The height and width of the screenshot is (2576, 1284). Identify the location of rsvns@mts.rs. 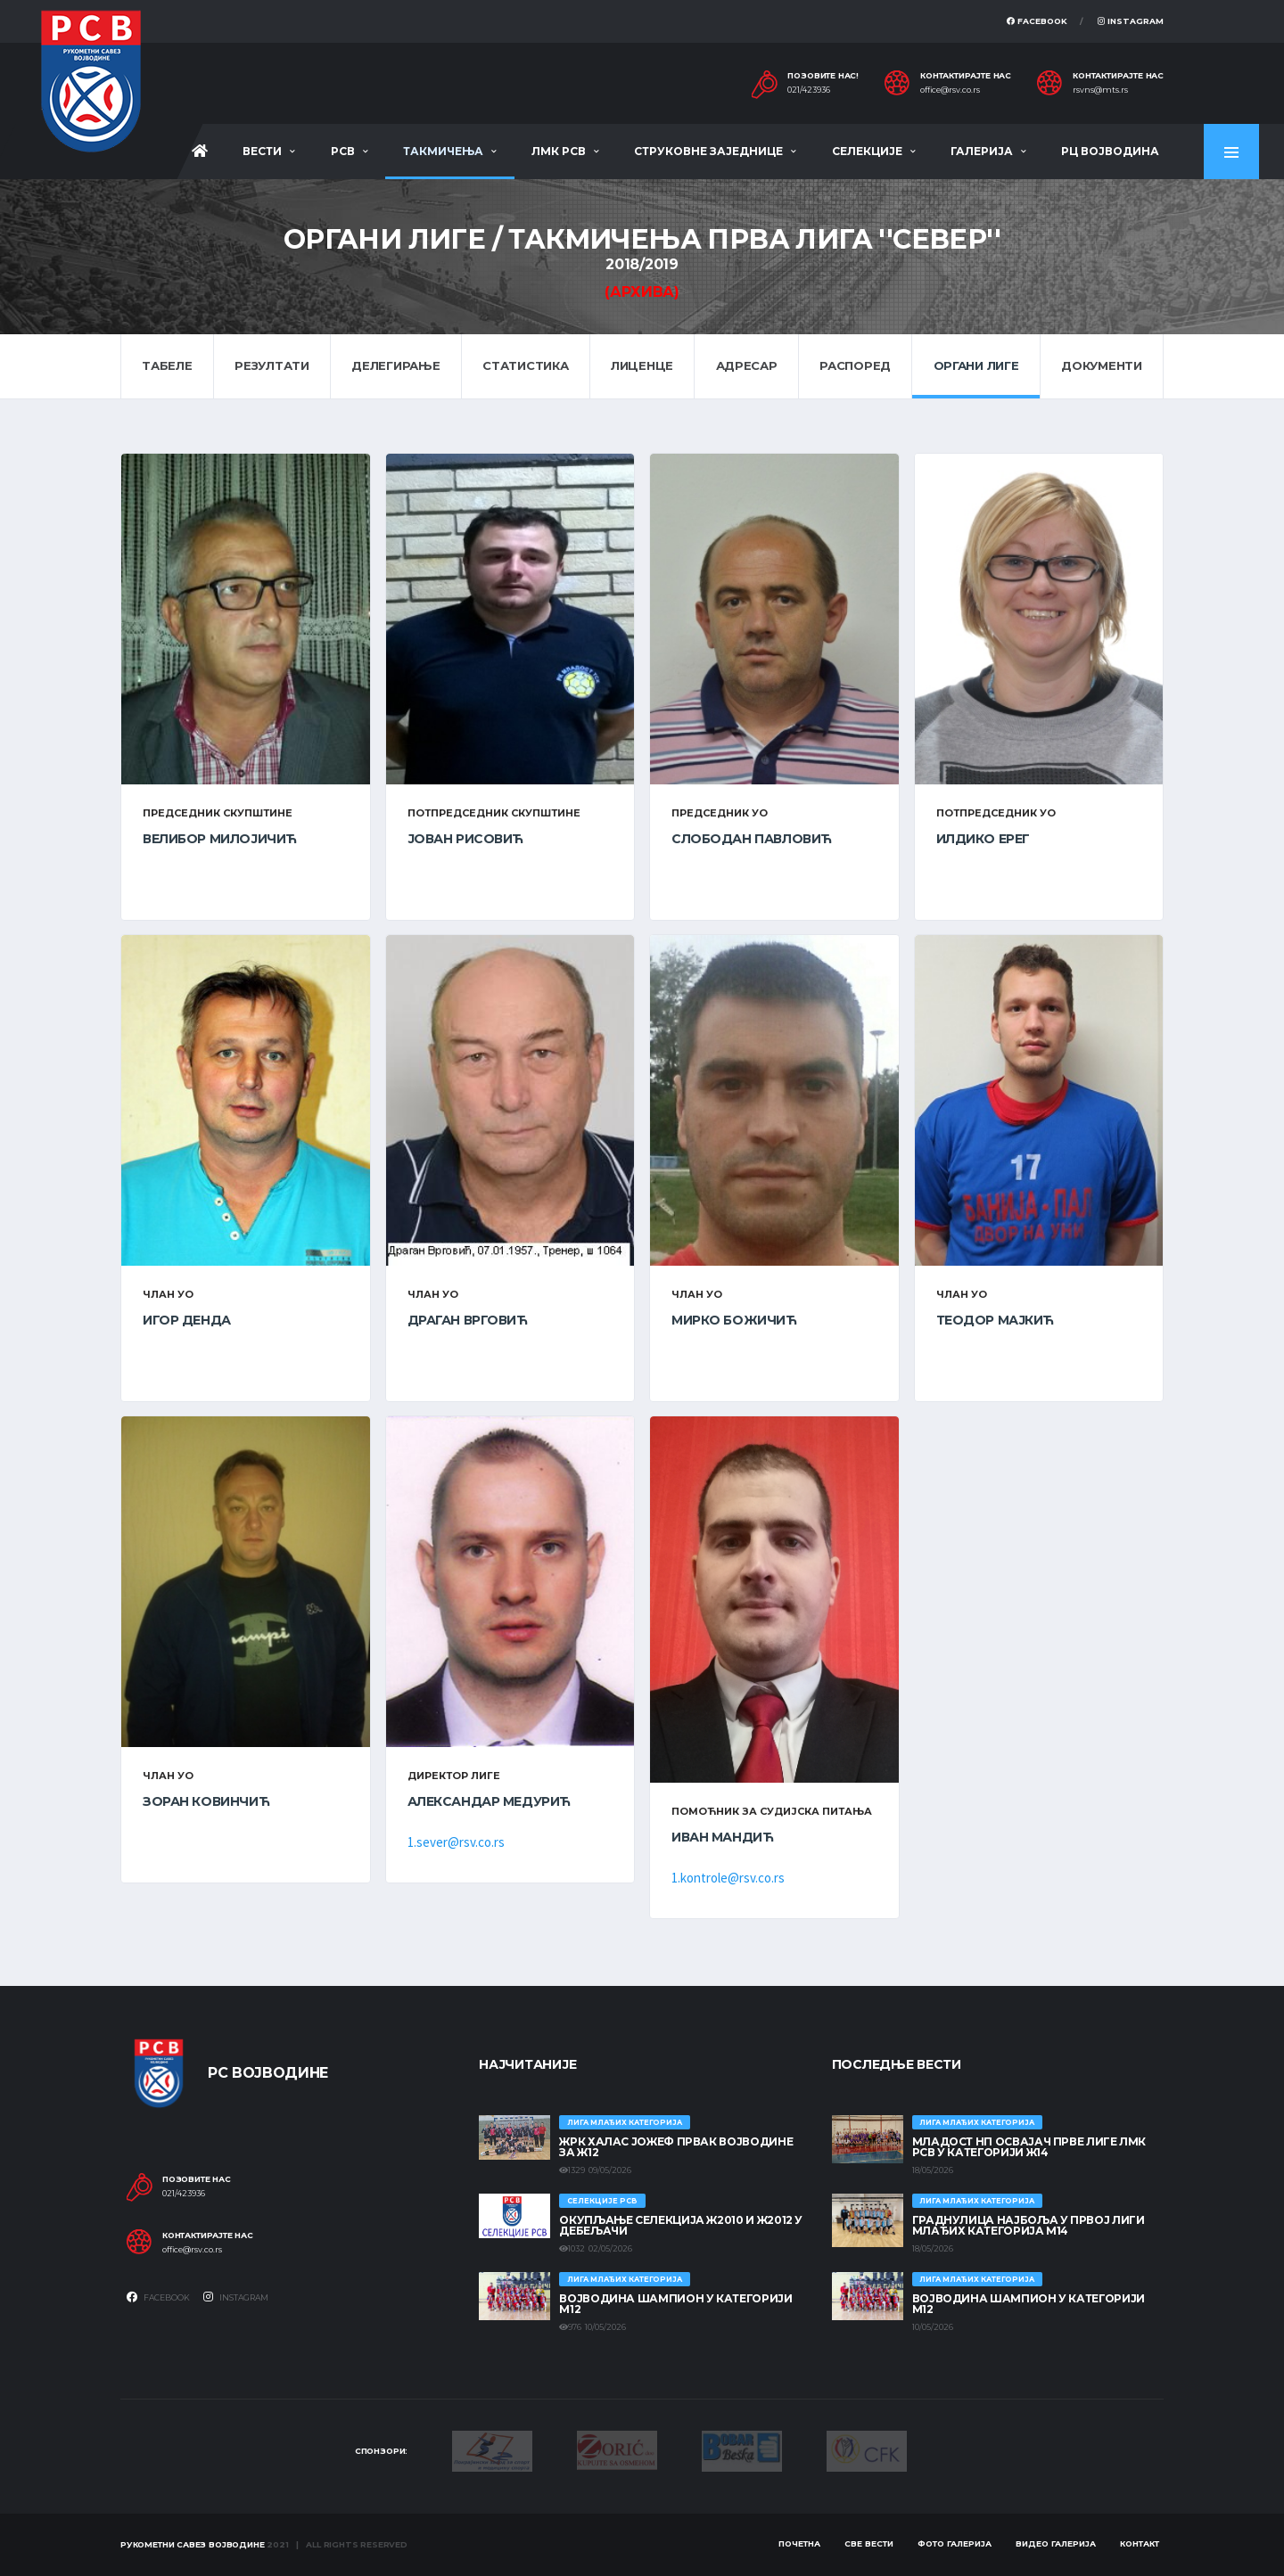
(1100, 90).